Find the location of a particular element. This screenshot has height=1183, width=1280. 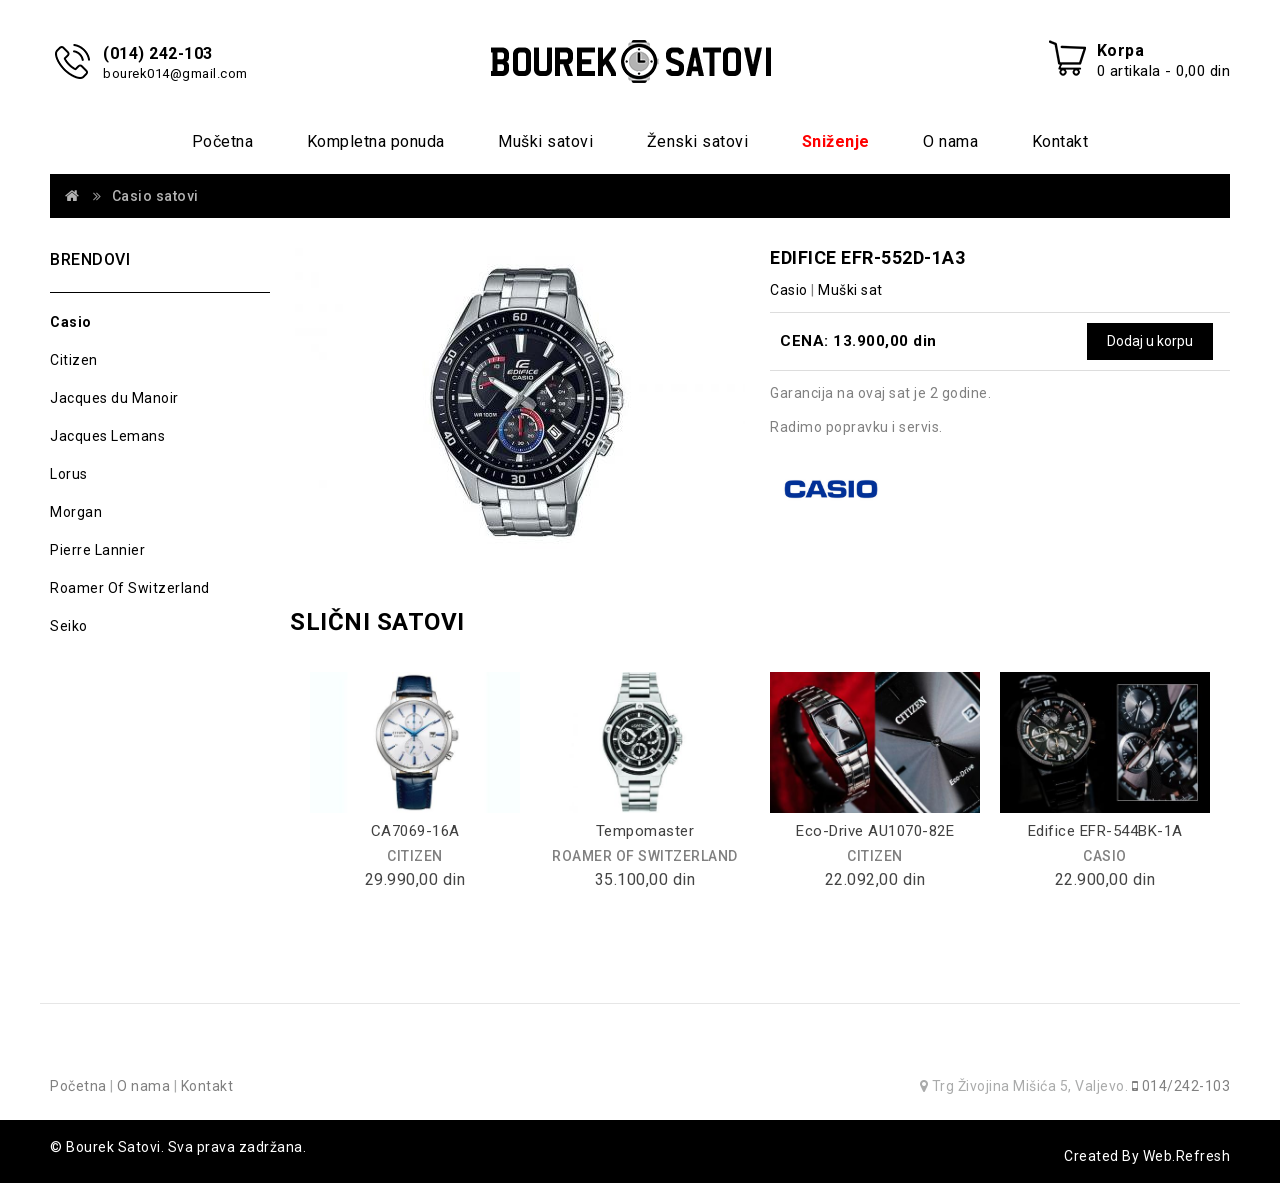

CA7069-16A is located at coordinates (415, 831).